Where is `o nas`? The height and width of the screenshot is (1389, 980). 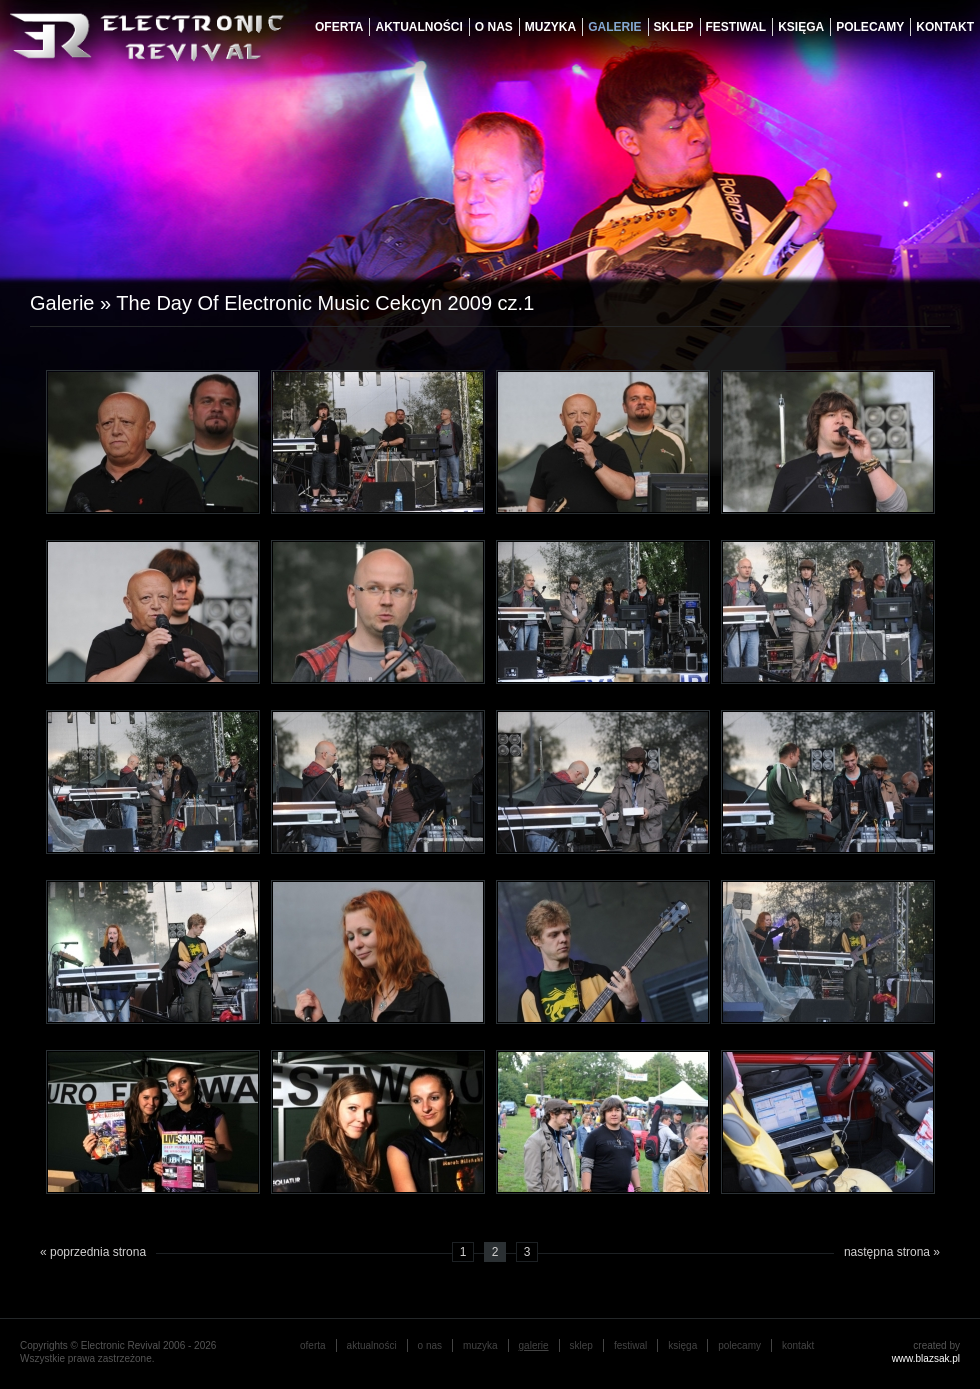
o nas is located at coordinates (494, 27).